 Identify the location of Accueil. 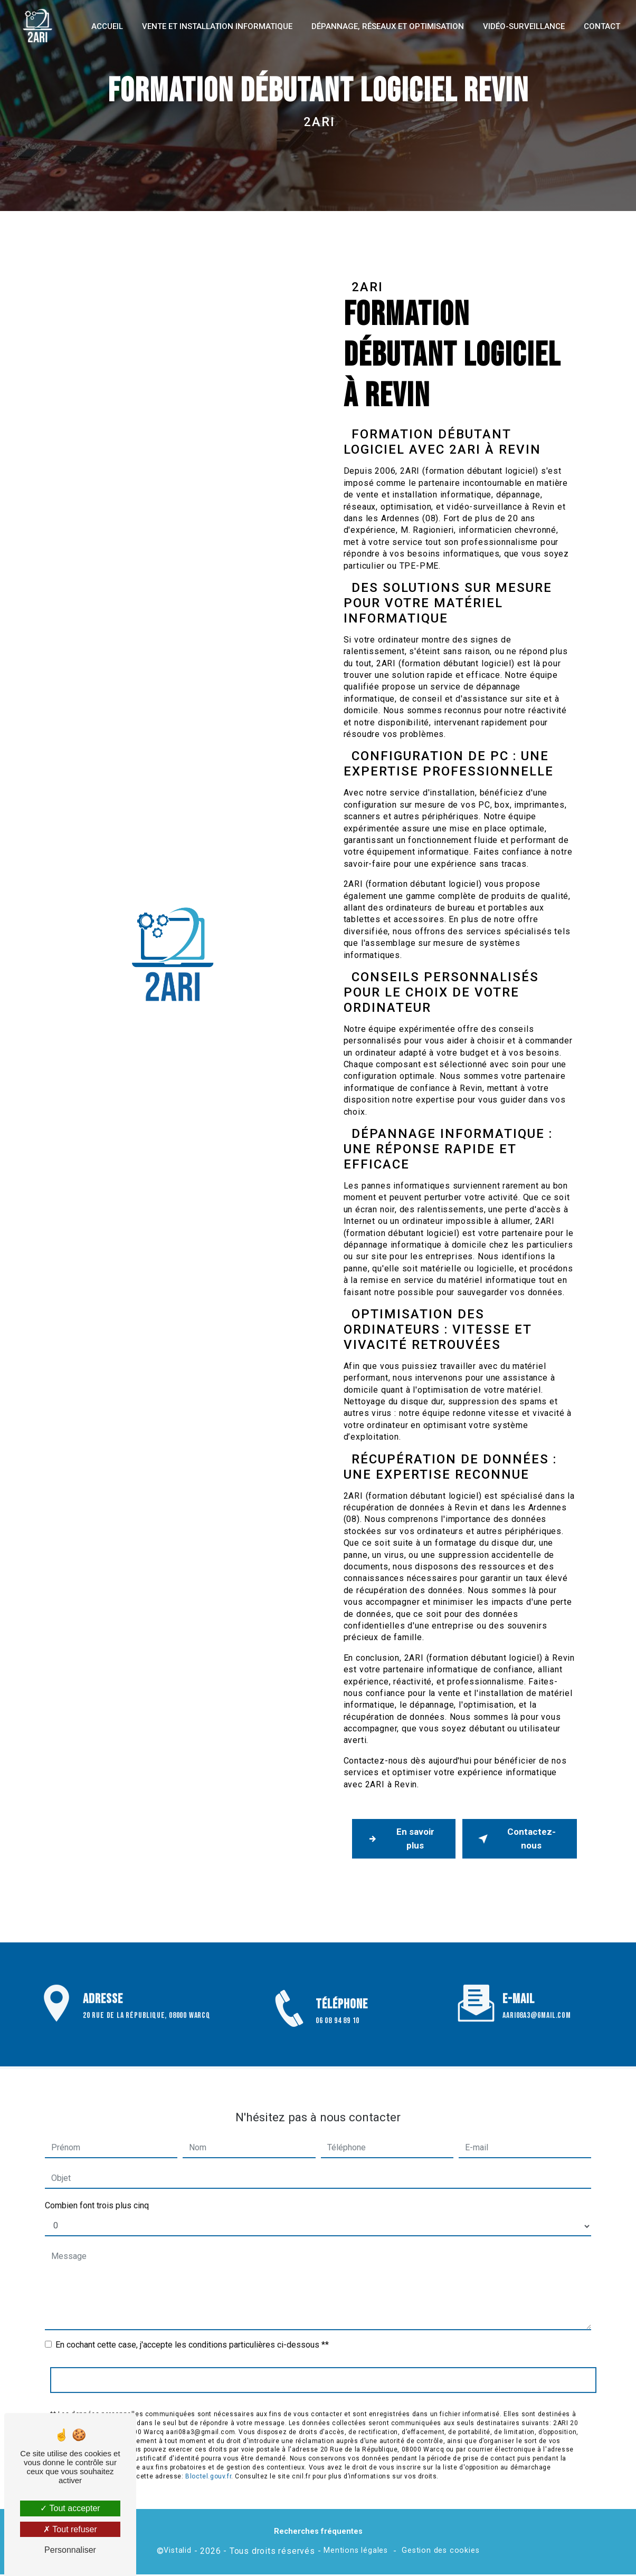
(105, 26).